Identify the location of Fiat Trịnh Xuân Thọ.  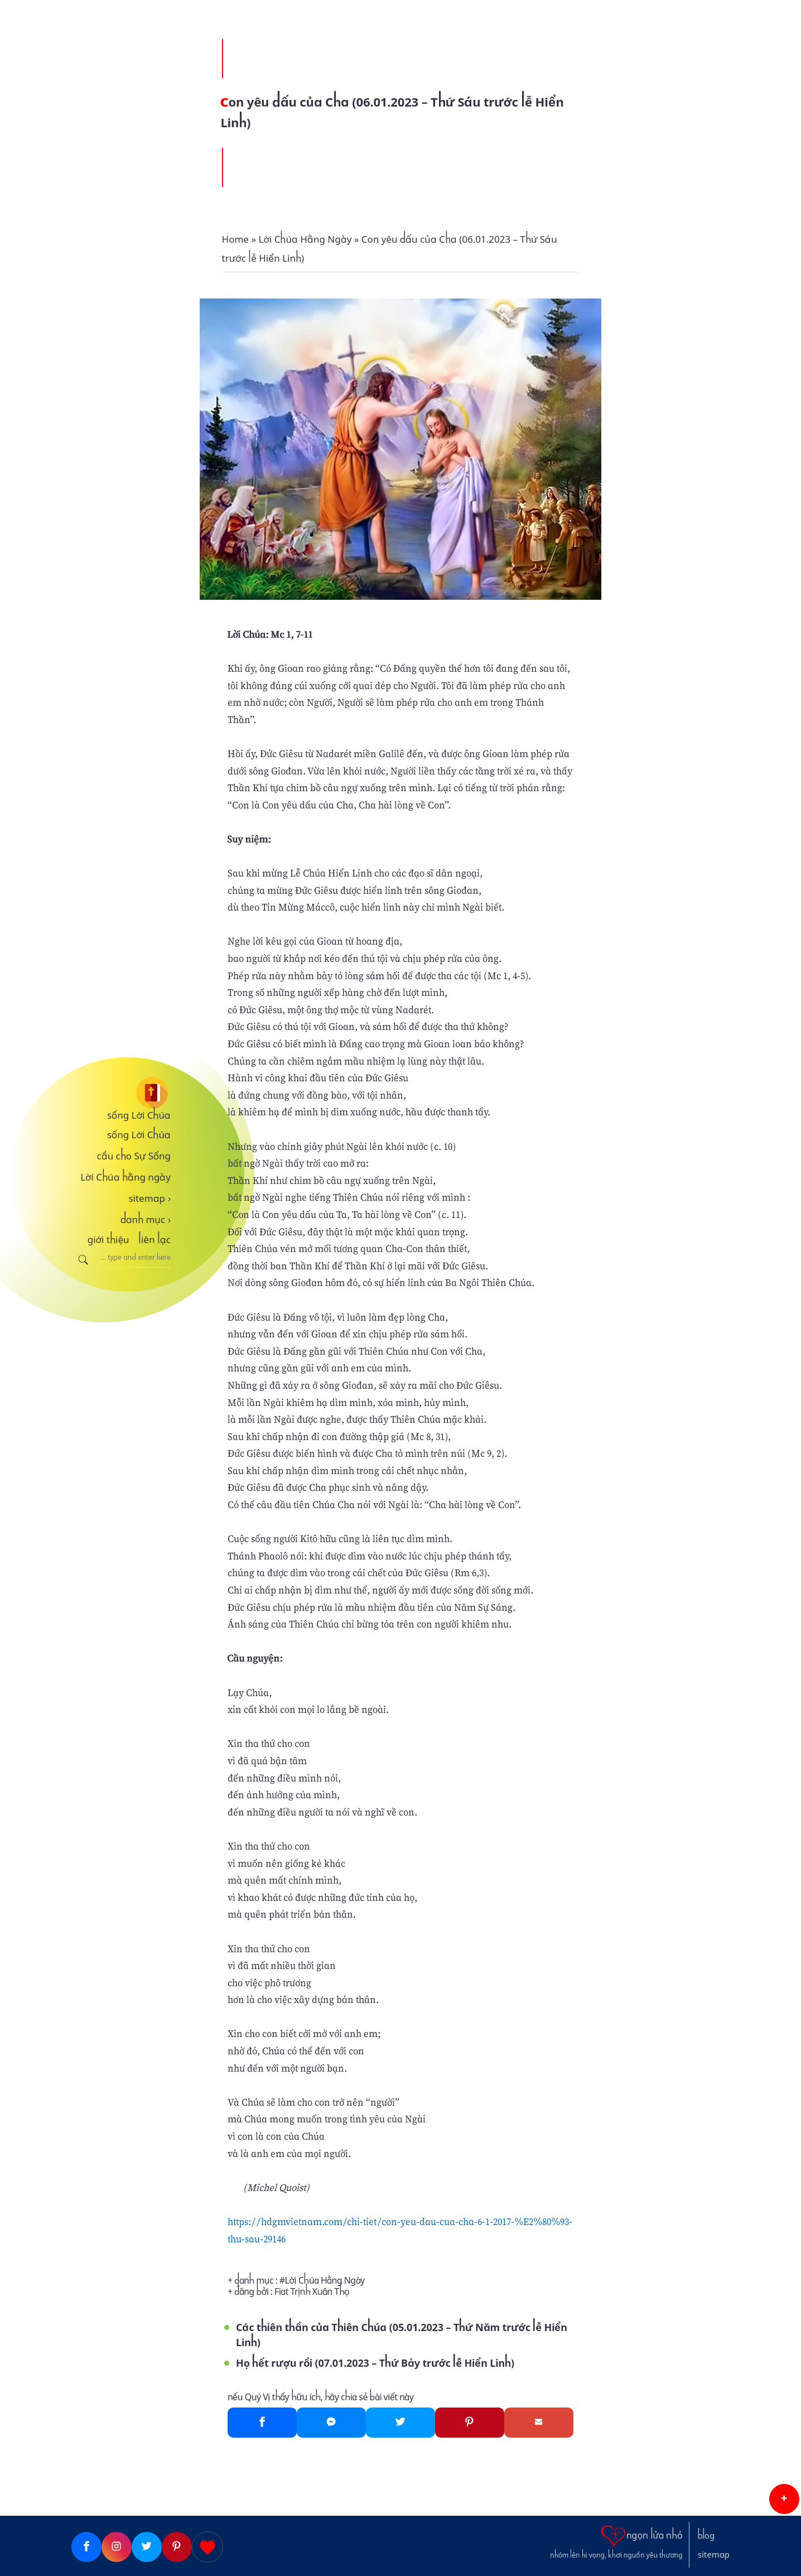
(311, 2291).